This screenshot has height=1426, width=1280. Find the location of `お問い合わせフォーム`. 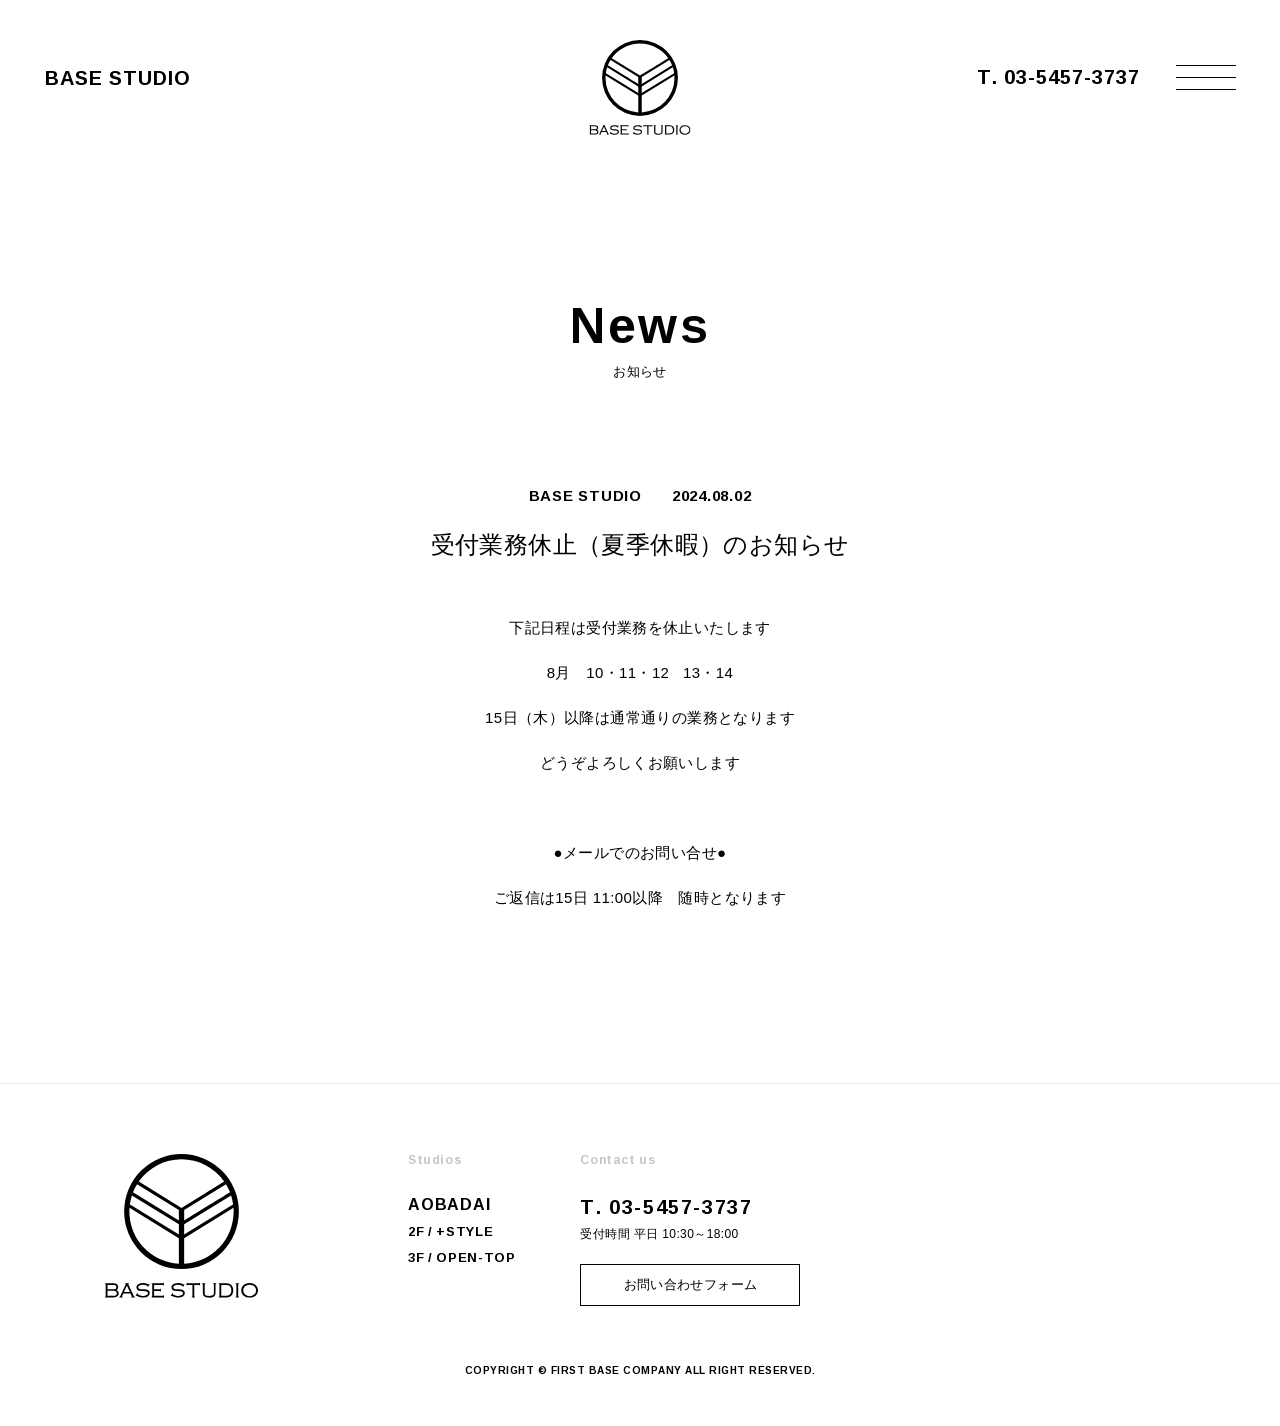

お問い合わせフォーム is located at coordinates (691, 1284).